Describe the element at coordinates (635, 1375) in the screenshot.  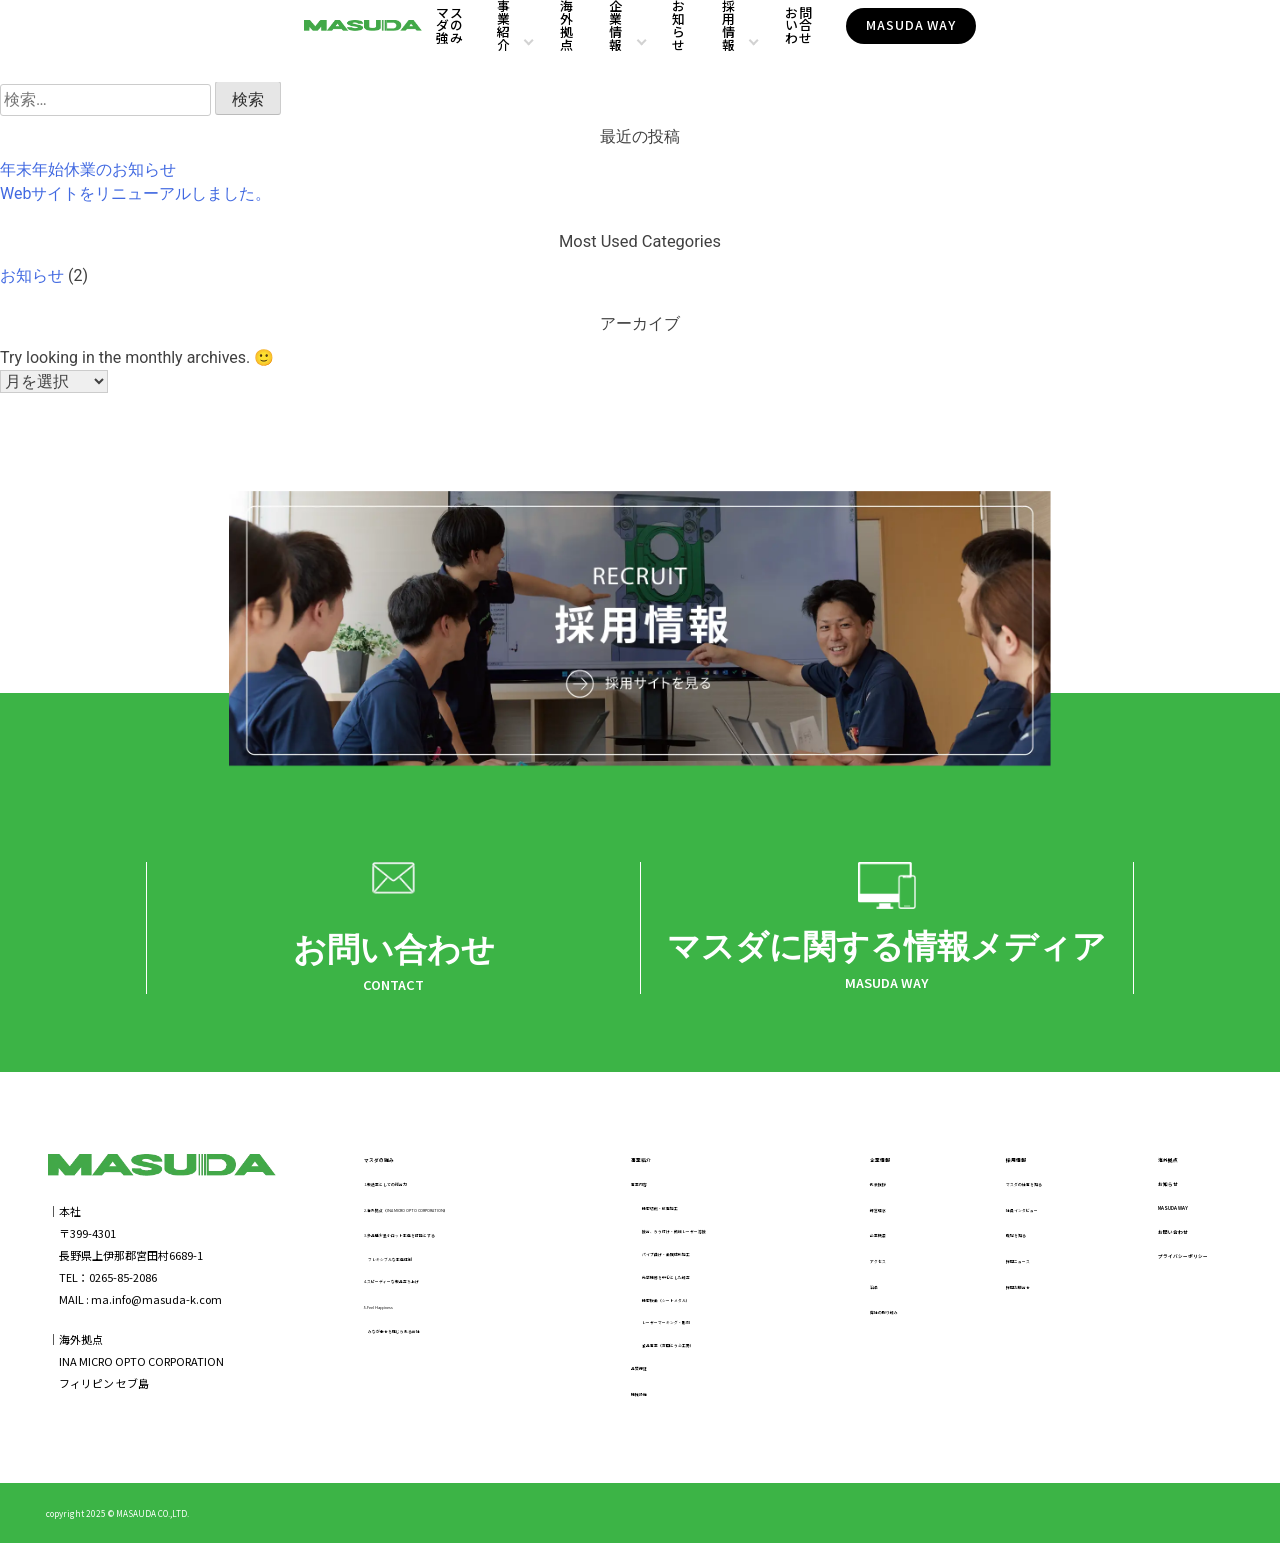
I see `品質保証` at that location.